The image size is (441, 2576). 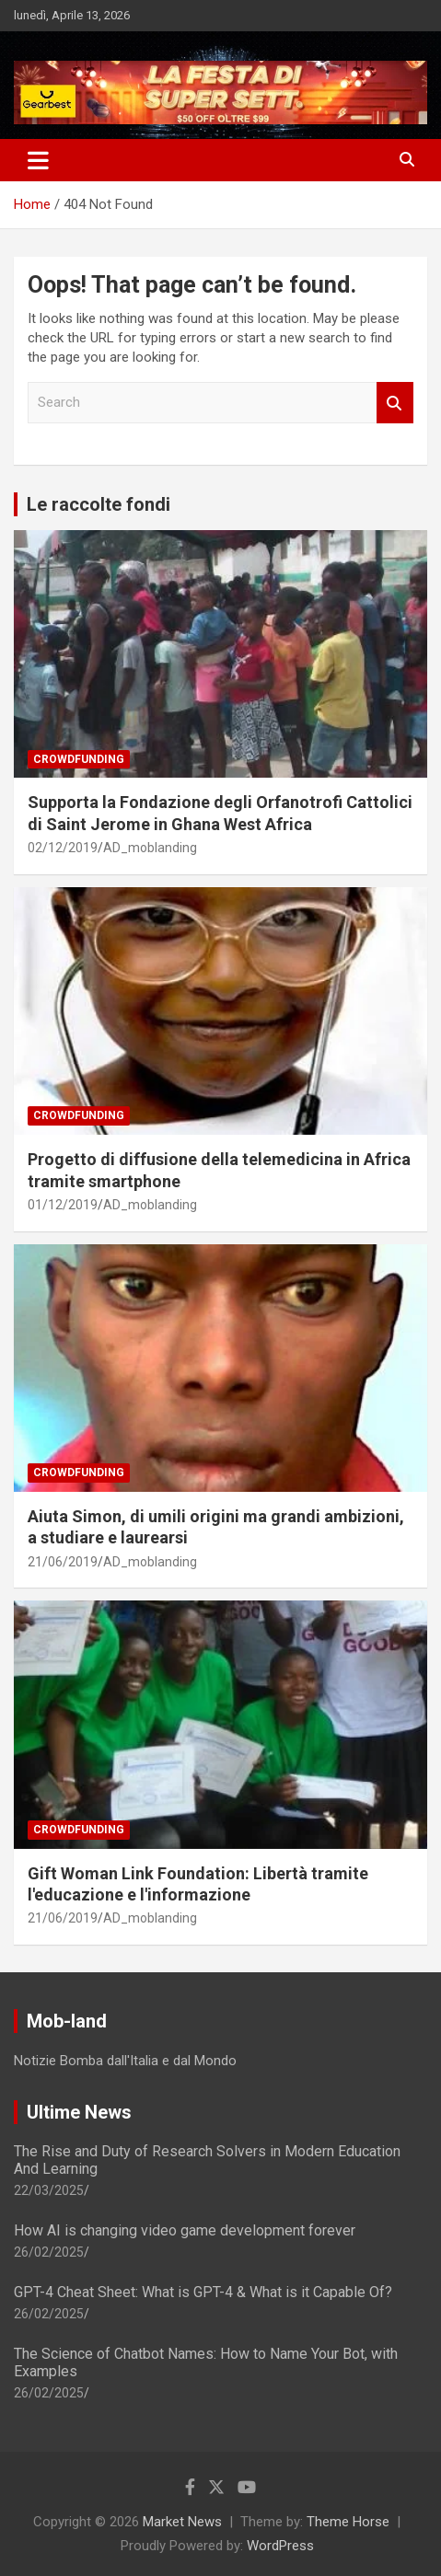 I want to click on 01/12/2019, so click(x=63, y=1204).